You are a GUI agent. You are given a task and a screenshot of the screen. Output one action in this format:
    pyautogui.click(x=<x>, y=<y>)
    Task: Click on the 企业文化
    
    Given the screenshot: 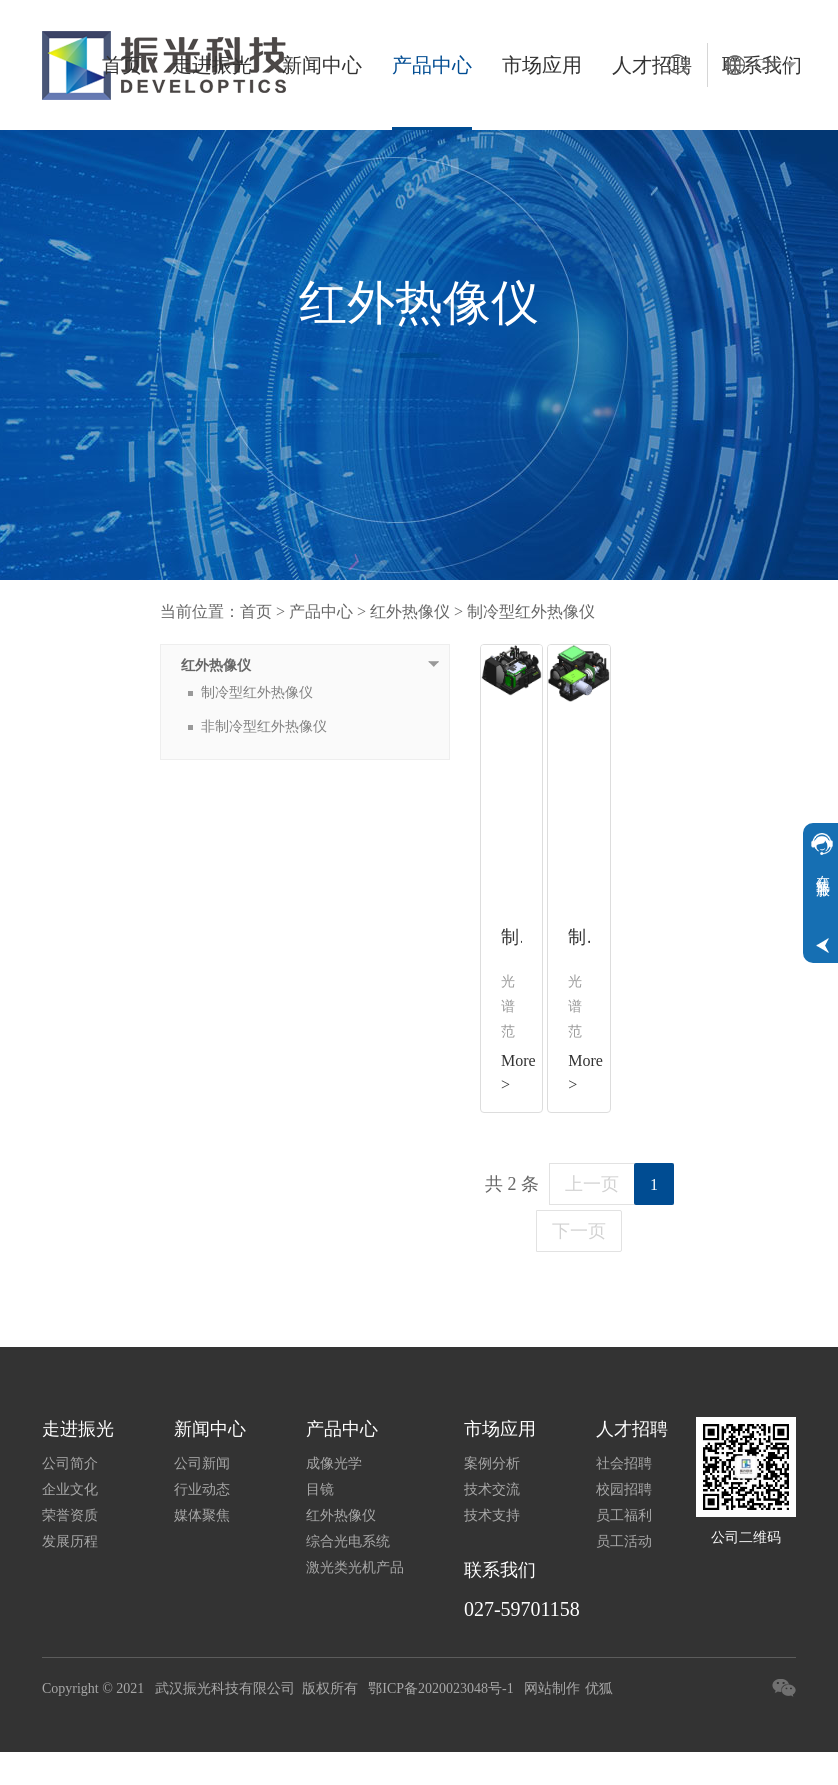 What is the action you would take?
    pyautogui.click(x=70, y=1489)
    